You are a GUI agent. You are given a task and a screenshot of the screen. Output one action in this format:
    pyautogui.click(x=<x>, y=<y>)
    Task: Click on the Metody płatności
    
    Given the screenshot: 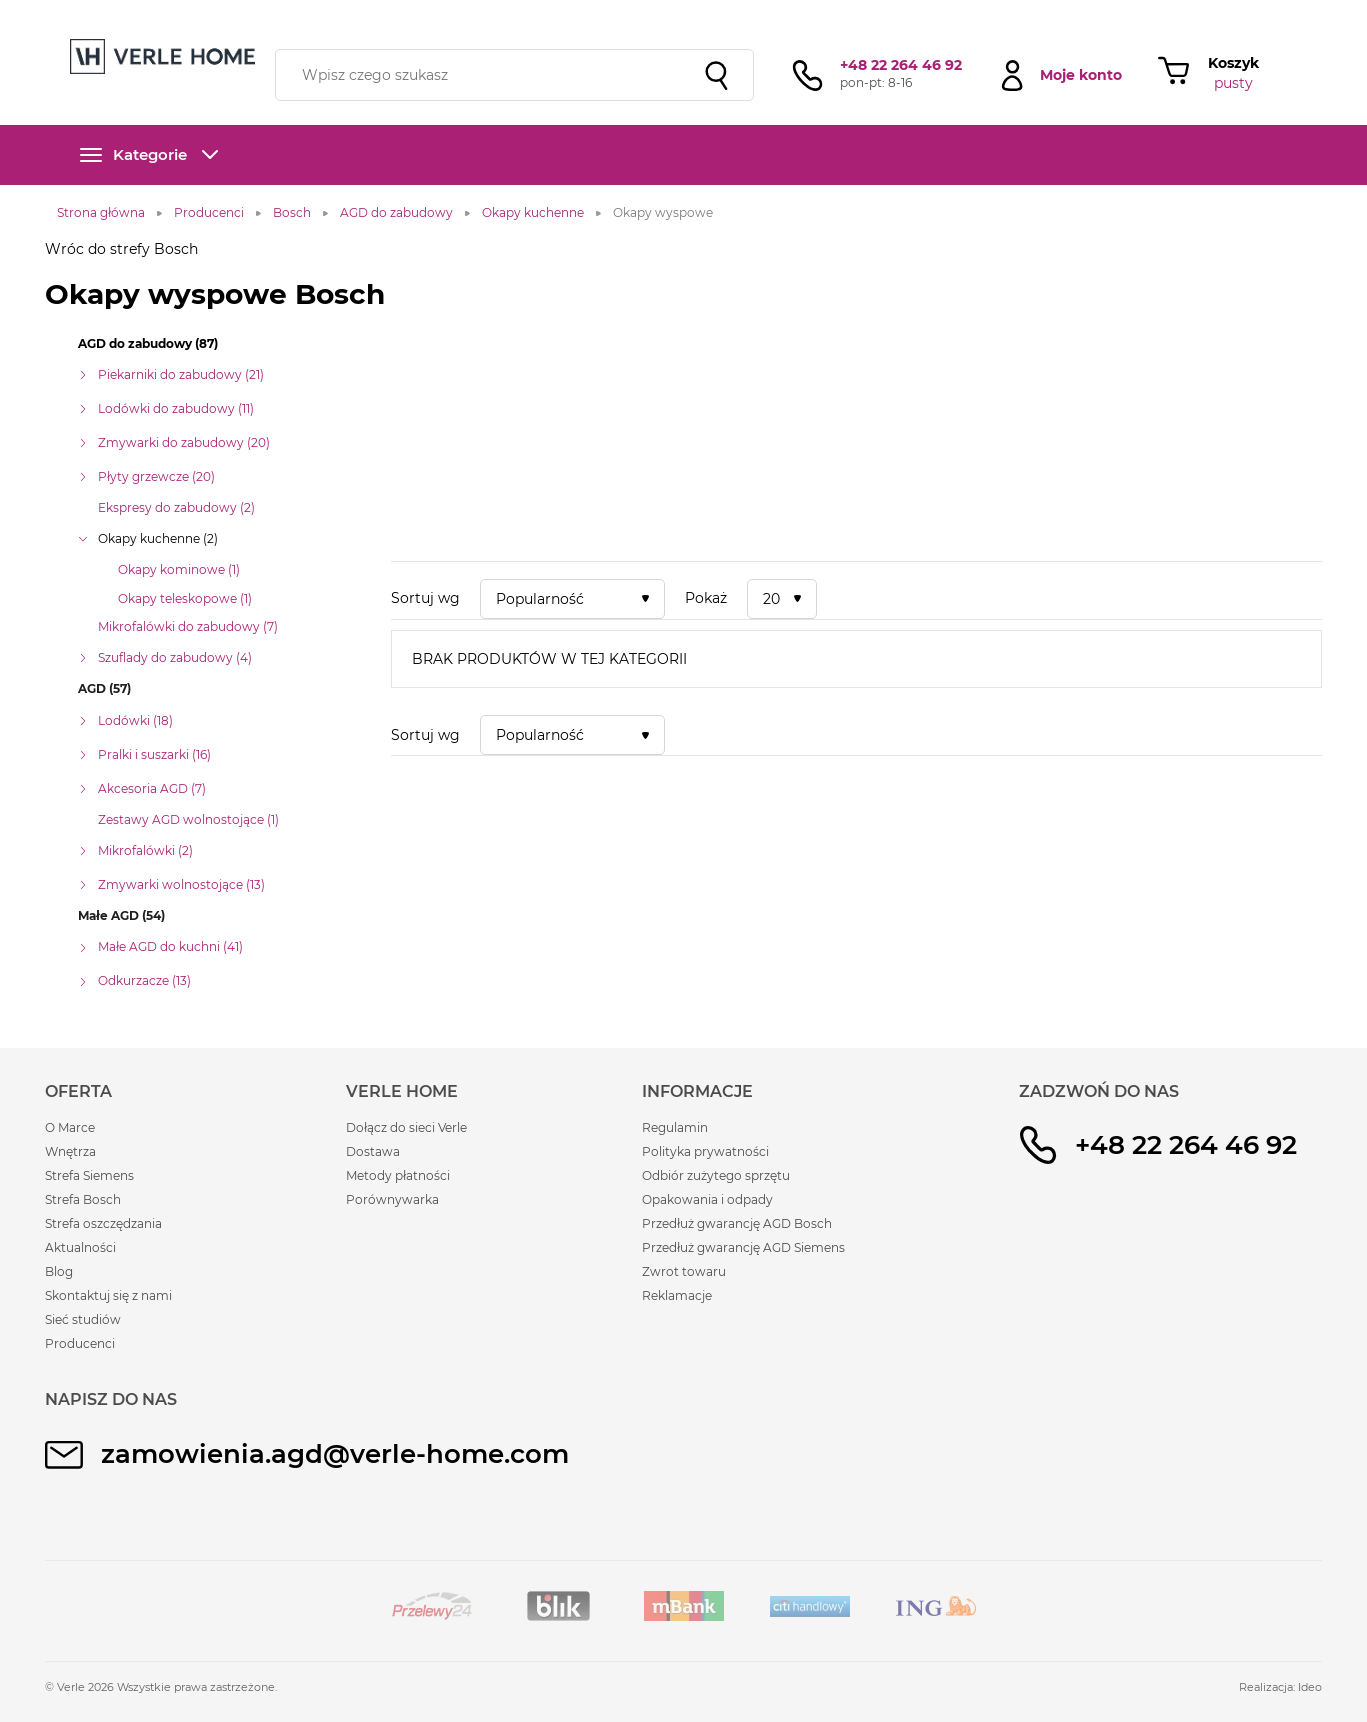 What is the action you would take?
    pyautogui.click(x=398, y=1175)
    